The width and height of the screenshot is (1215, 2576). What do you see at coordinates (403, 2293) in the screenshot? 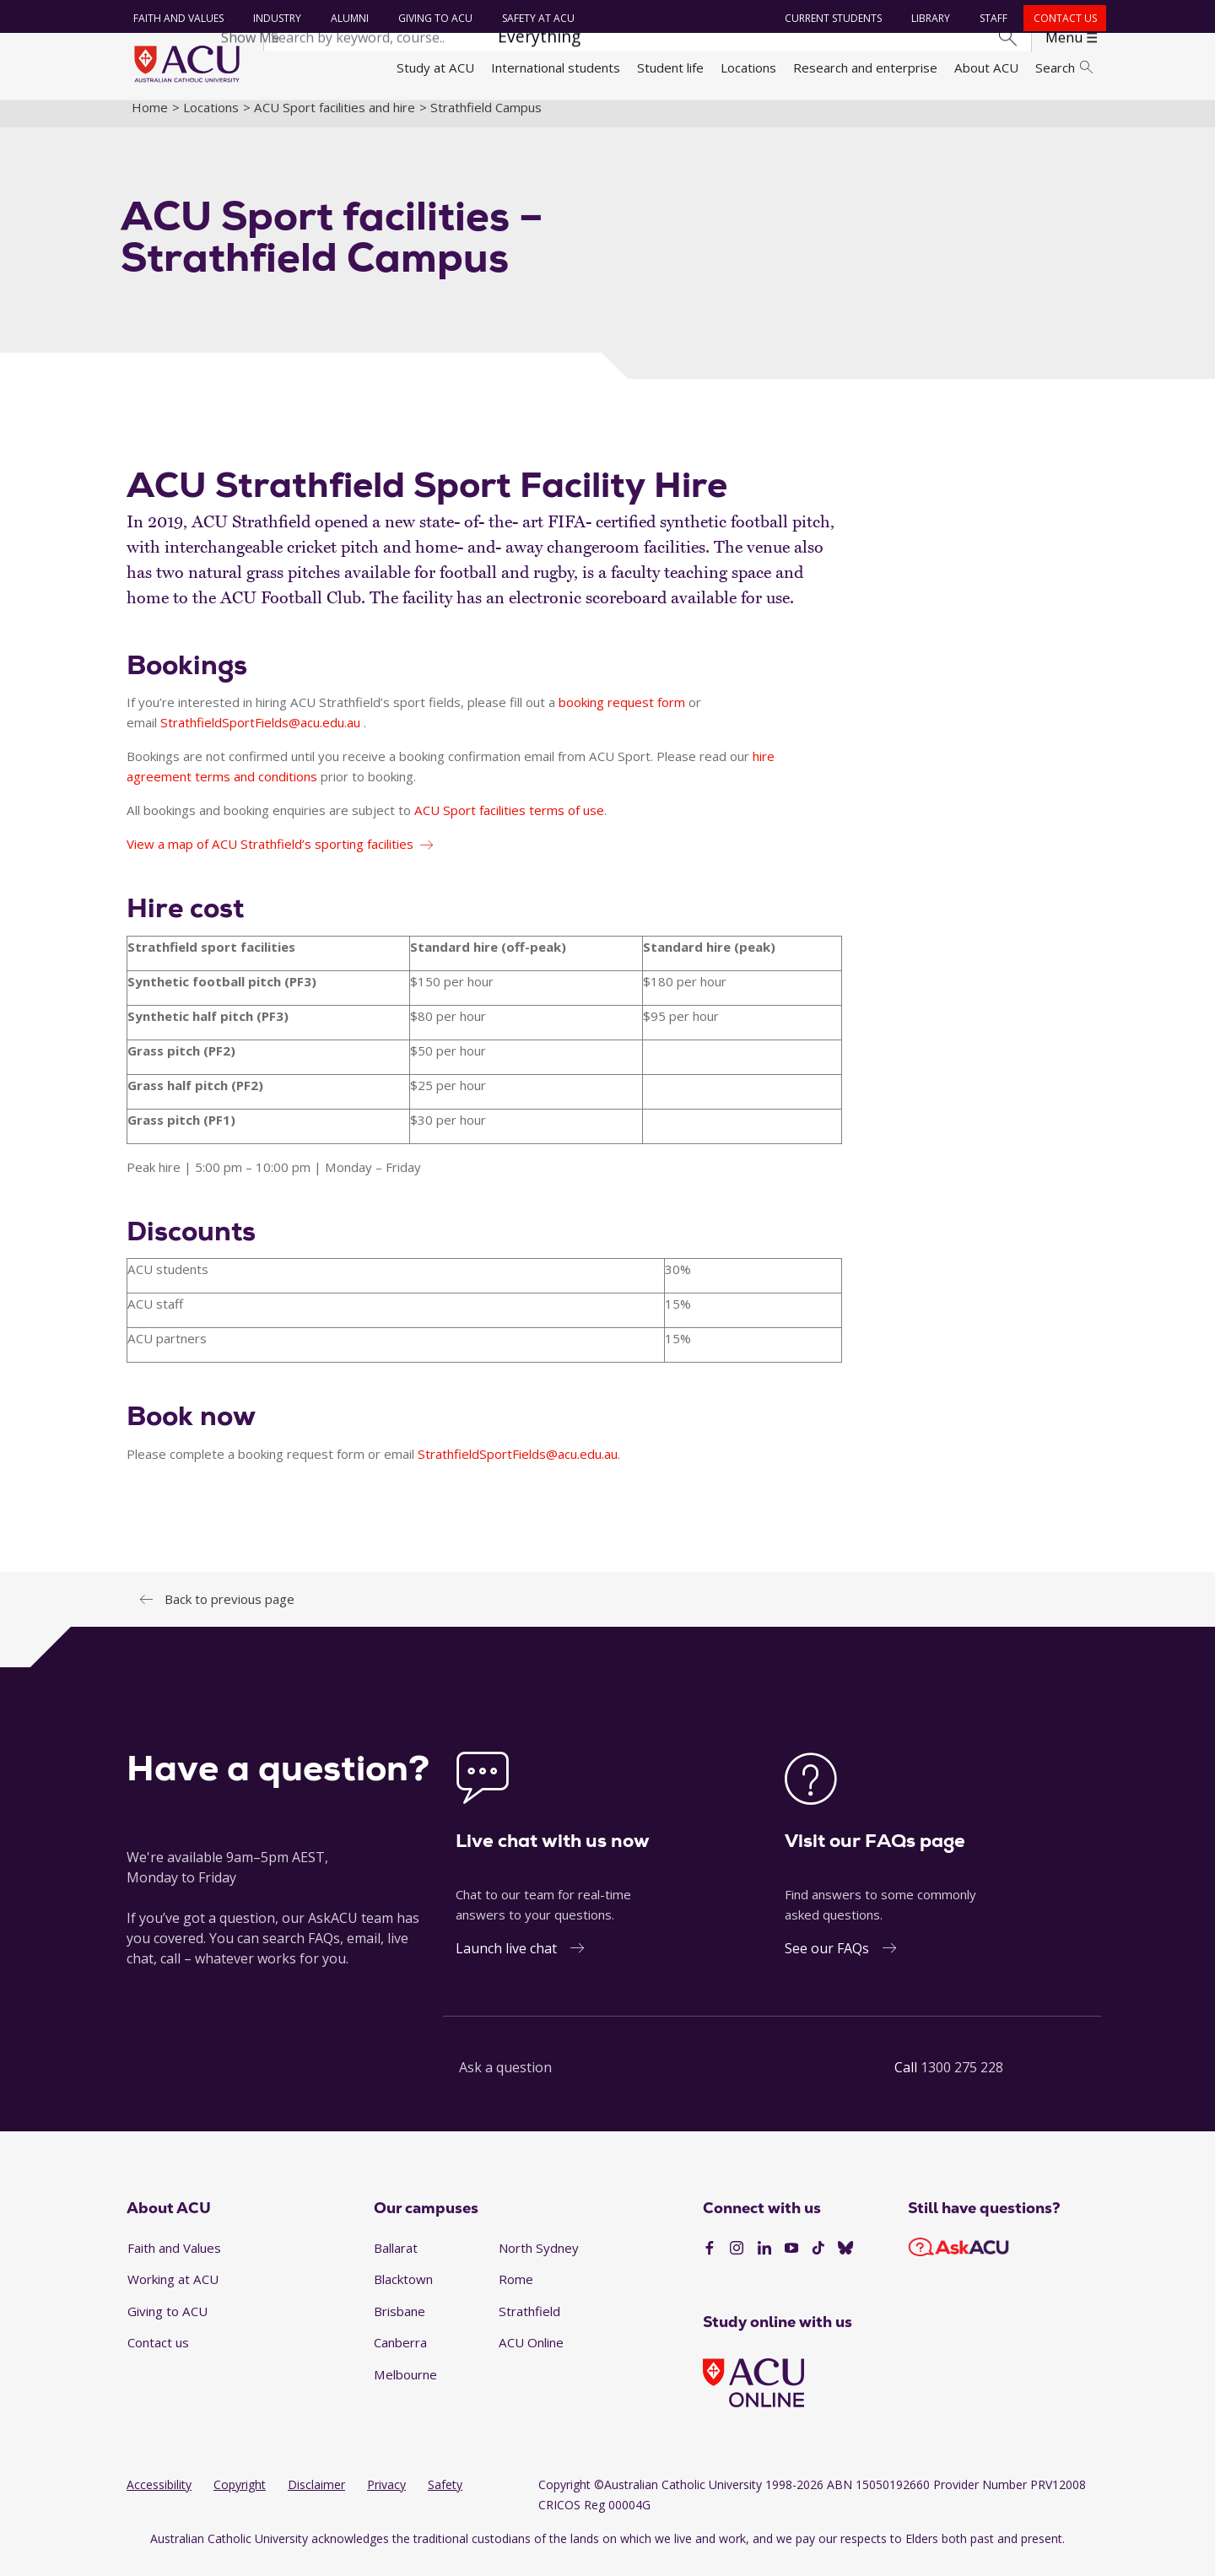
I see `Blacktown` at bounding box center [403, 2293].